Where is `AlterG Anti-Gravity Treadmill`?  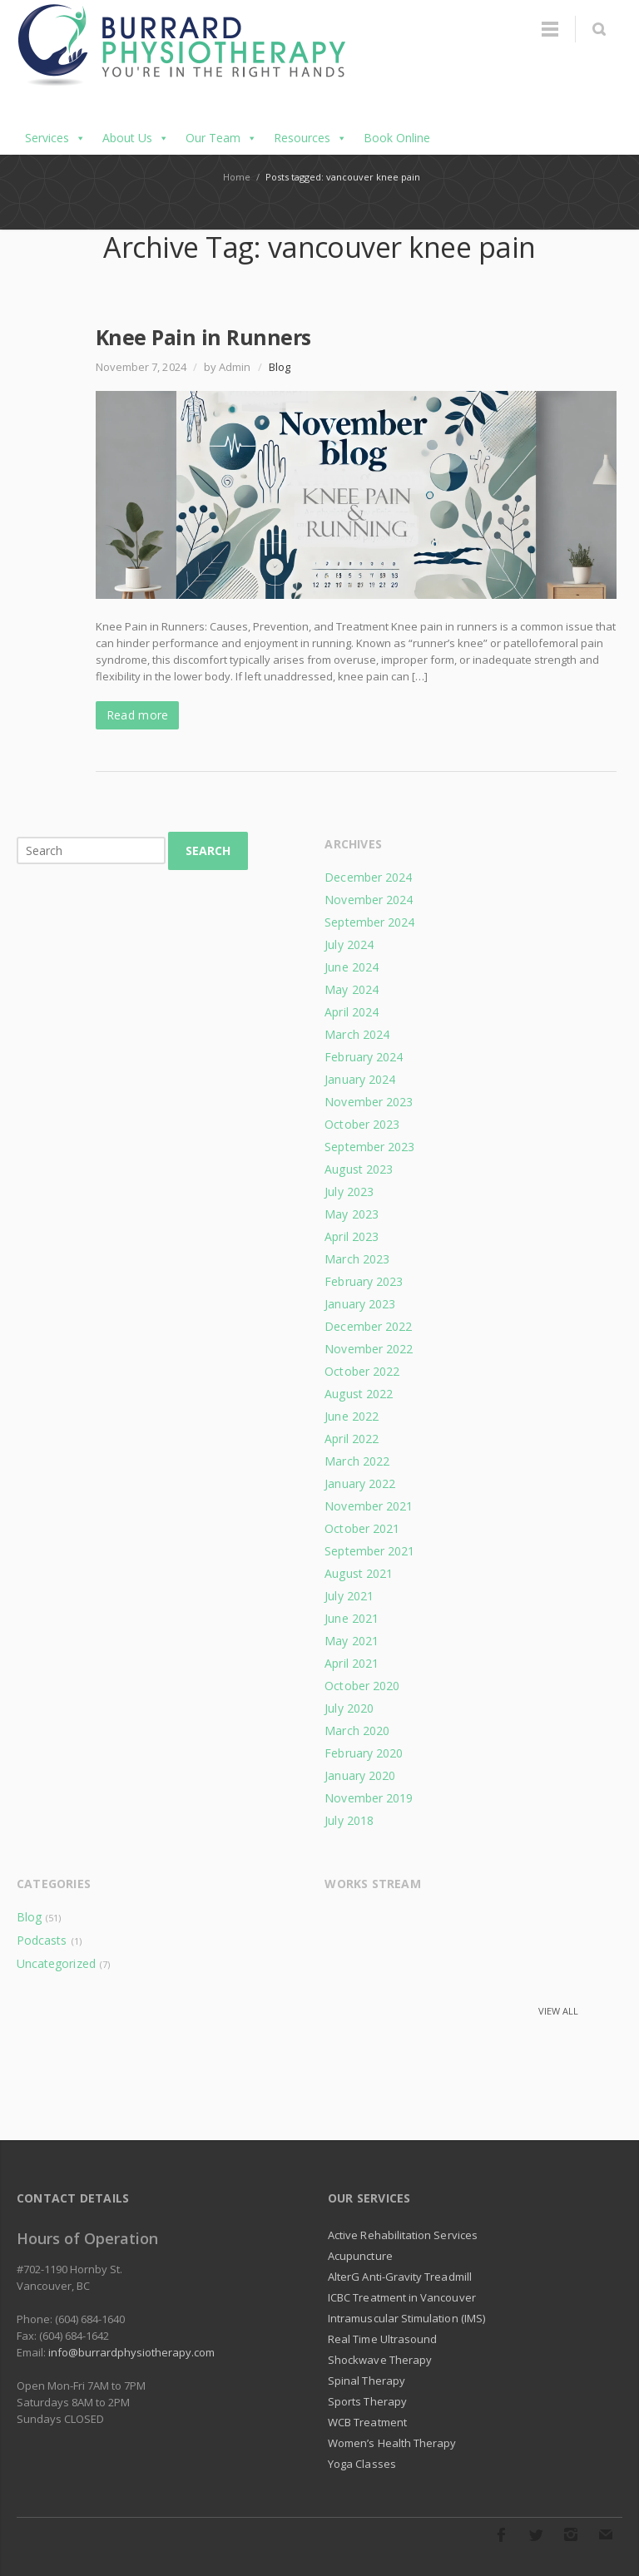 AlterG Anti-Gravity Treadmill is located at coordinates (400, 2276).